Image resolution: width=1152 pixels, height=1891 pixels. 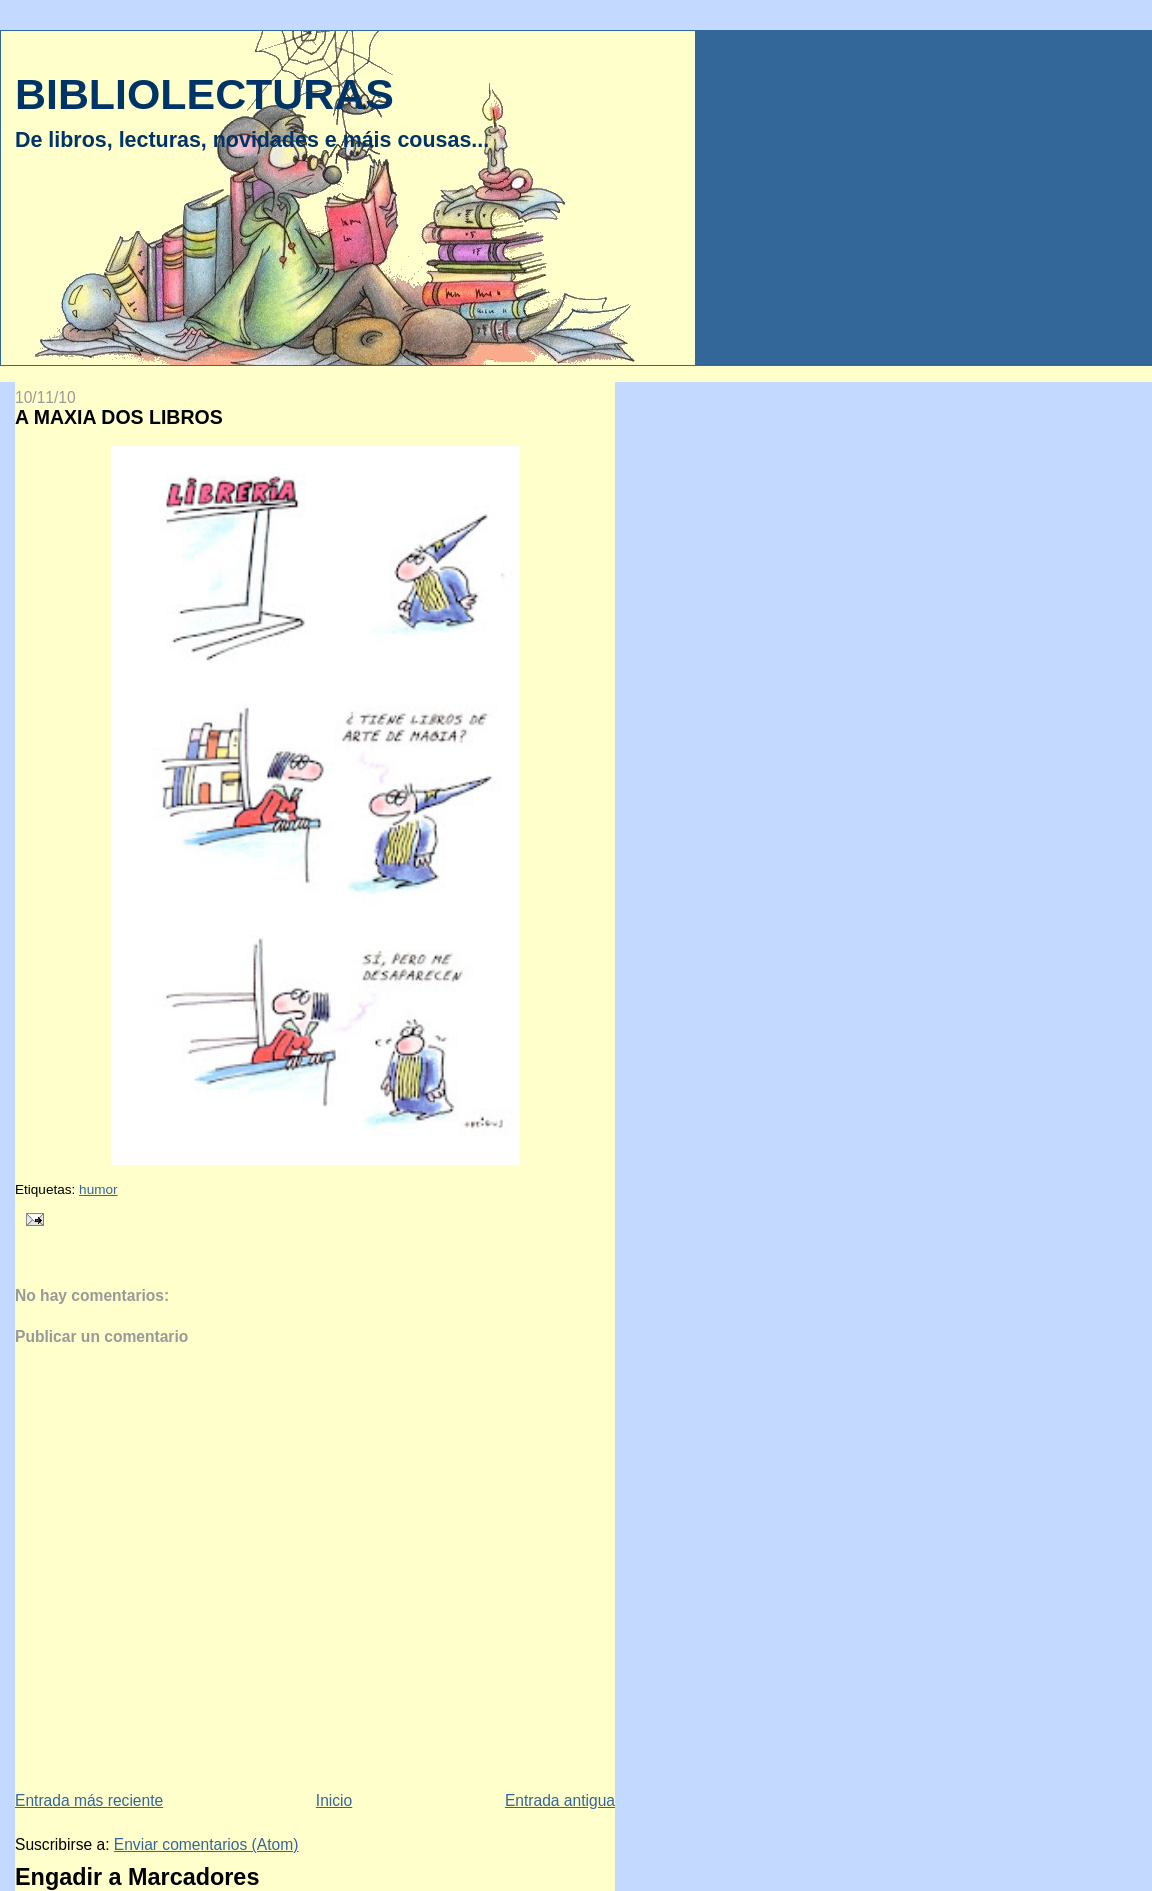 What do you see at coordinates (206, 1844) in the screenshot?
I see `Enviar comentarios (Atom)` at bounding box center [206, 1844].